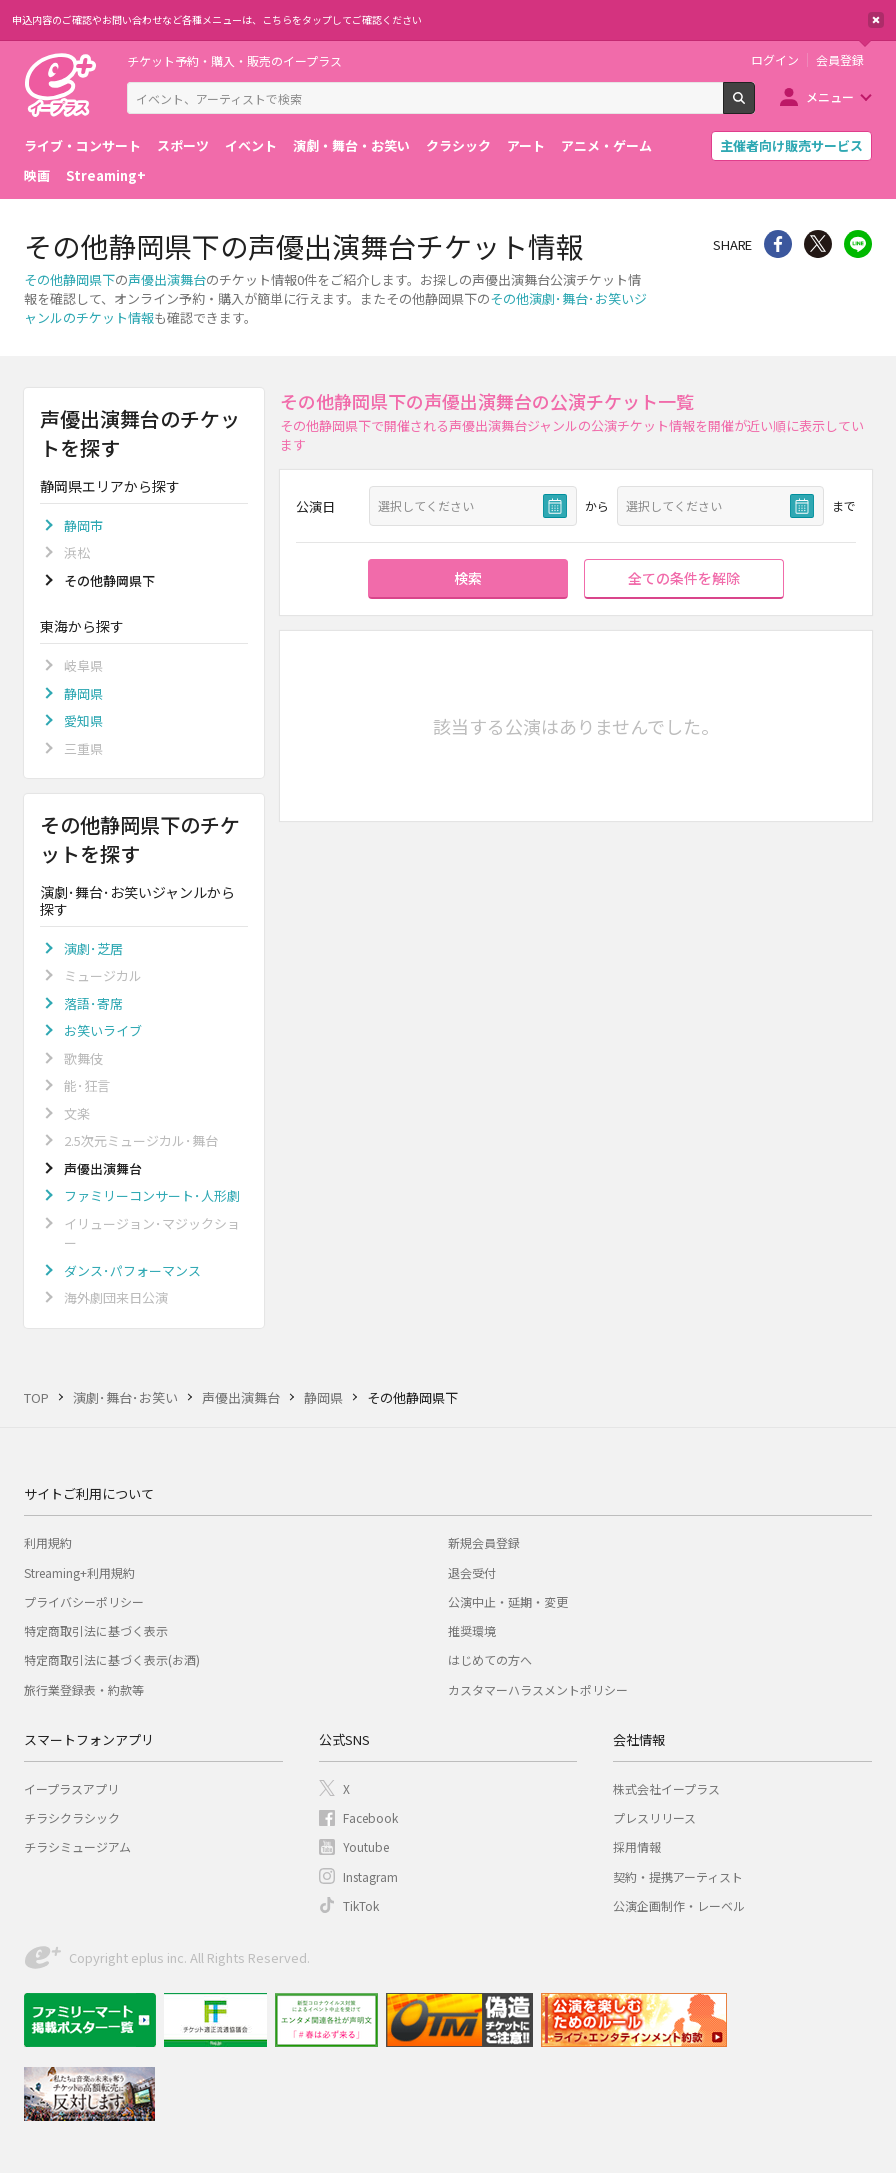 The width and height of the screenshot is (896, 2173). What do you see at coordinates (83, 525) in the screenshot?
I see `静岡市` at bounding box center [83, 525].